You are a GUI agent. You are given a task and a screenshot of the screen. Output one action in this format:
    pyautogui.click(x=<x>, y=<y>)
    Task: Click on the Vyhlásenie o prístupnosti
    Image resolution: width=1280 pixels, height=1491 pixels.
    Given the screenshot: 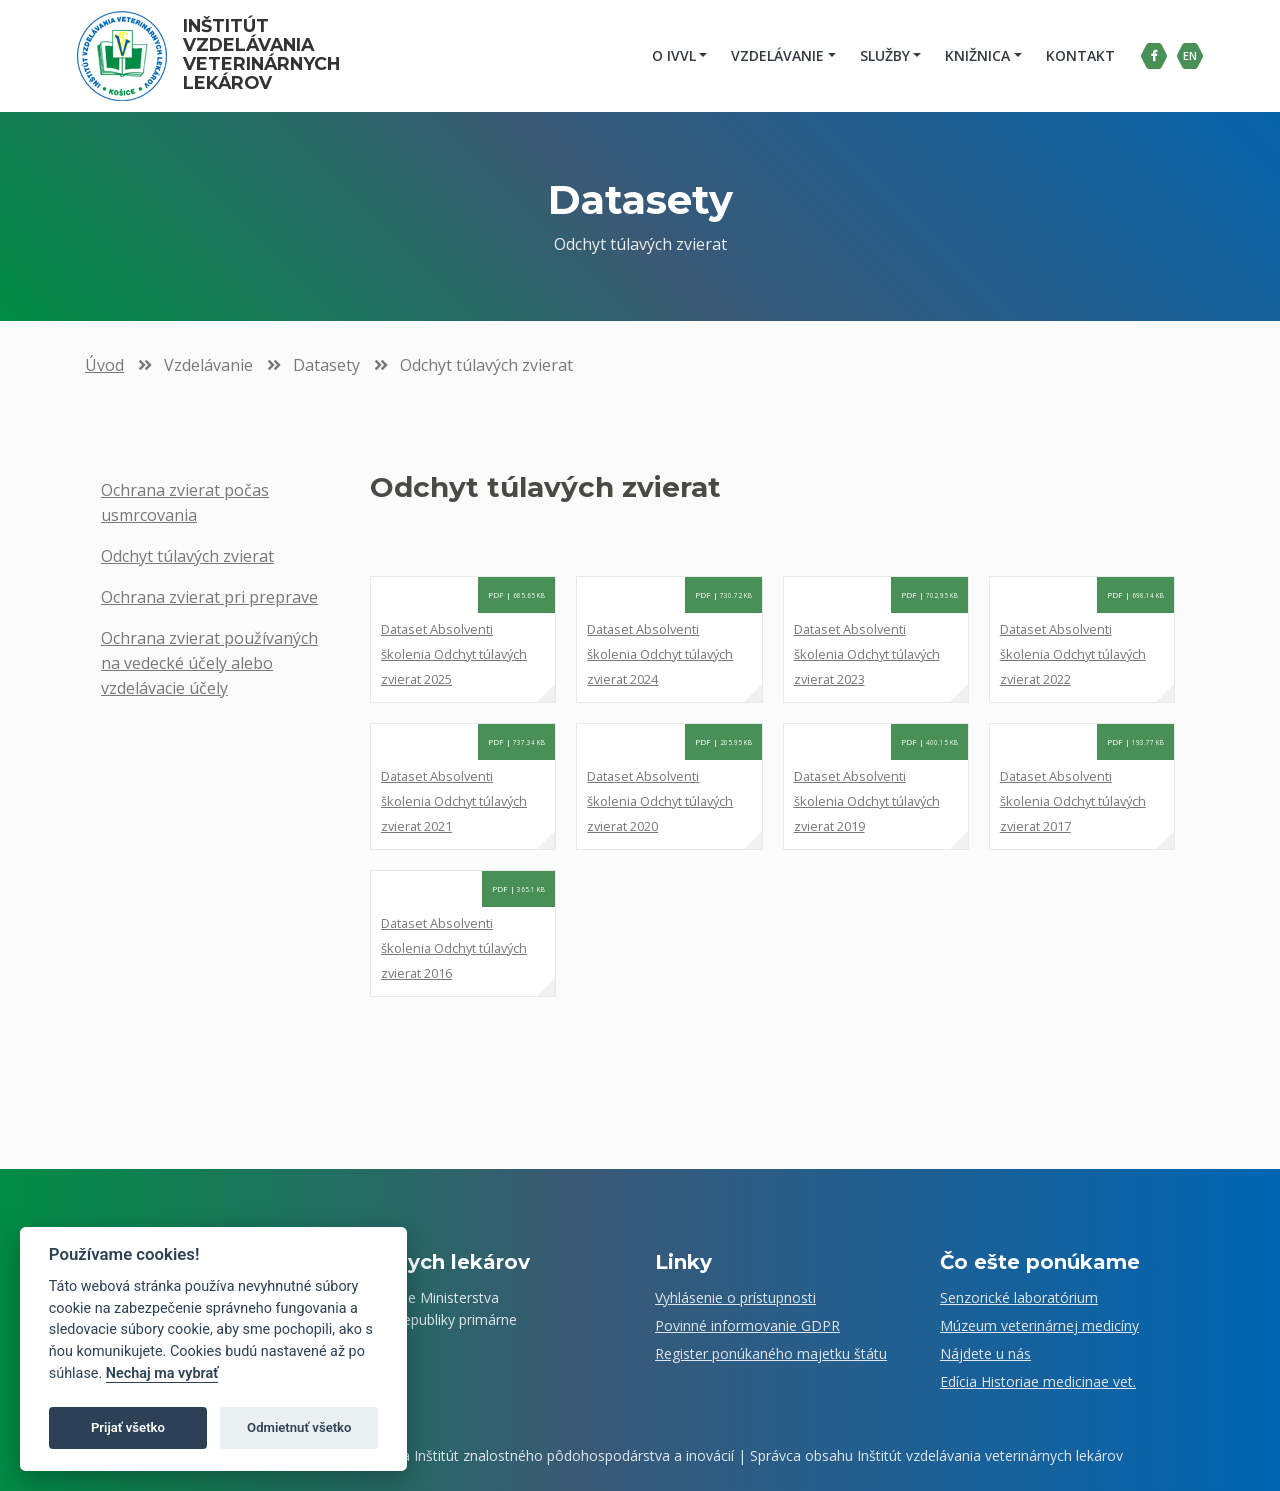 What is the action you would take?
    pyautogui.click(x=735, y=1297)
    